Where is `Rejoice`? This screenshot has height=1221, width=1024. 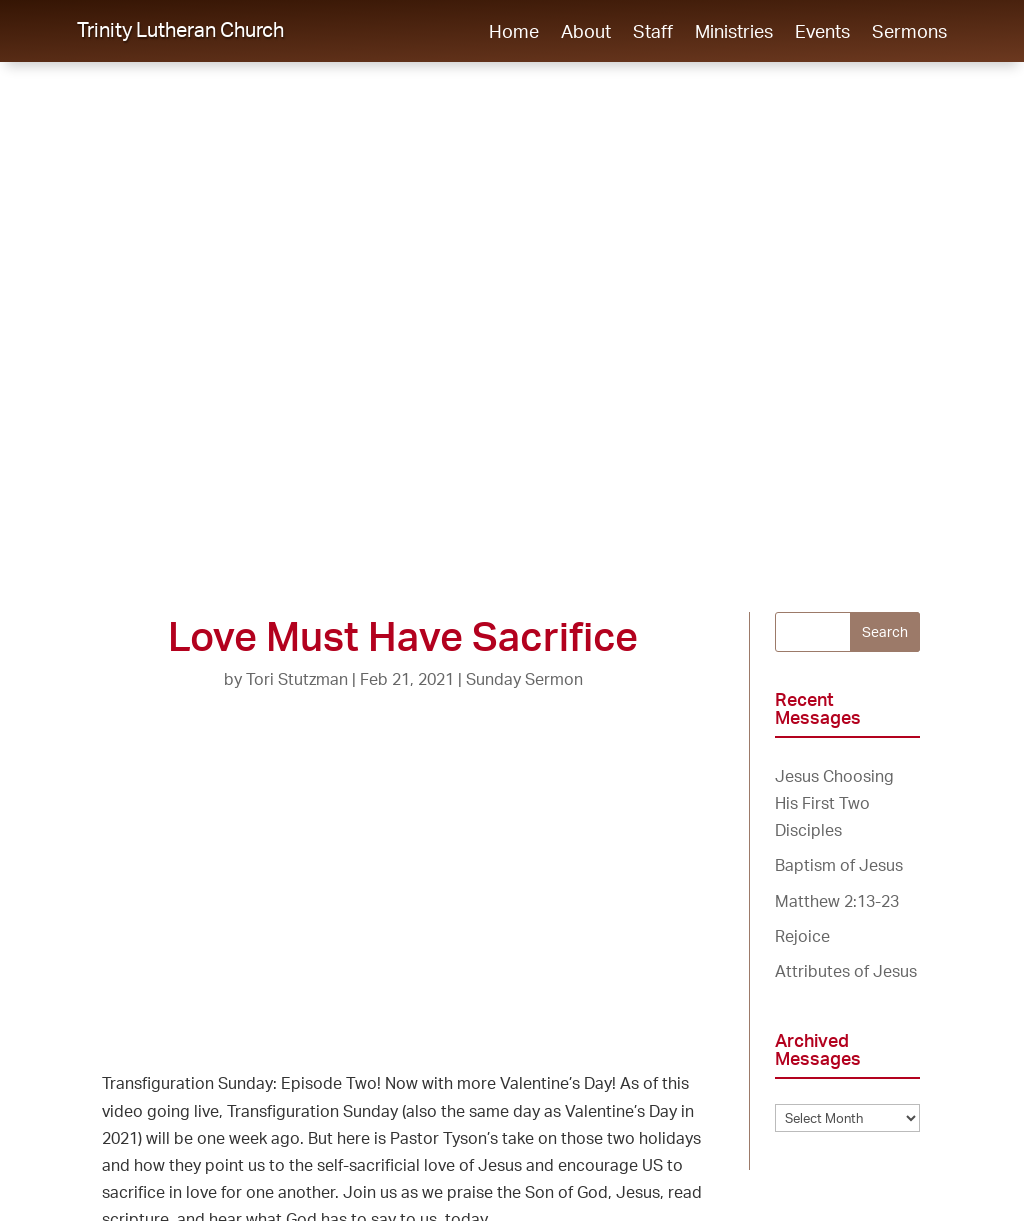
Rejoice is located at coordinates (802, 936).